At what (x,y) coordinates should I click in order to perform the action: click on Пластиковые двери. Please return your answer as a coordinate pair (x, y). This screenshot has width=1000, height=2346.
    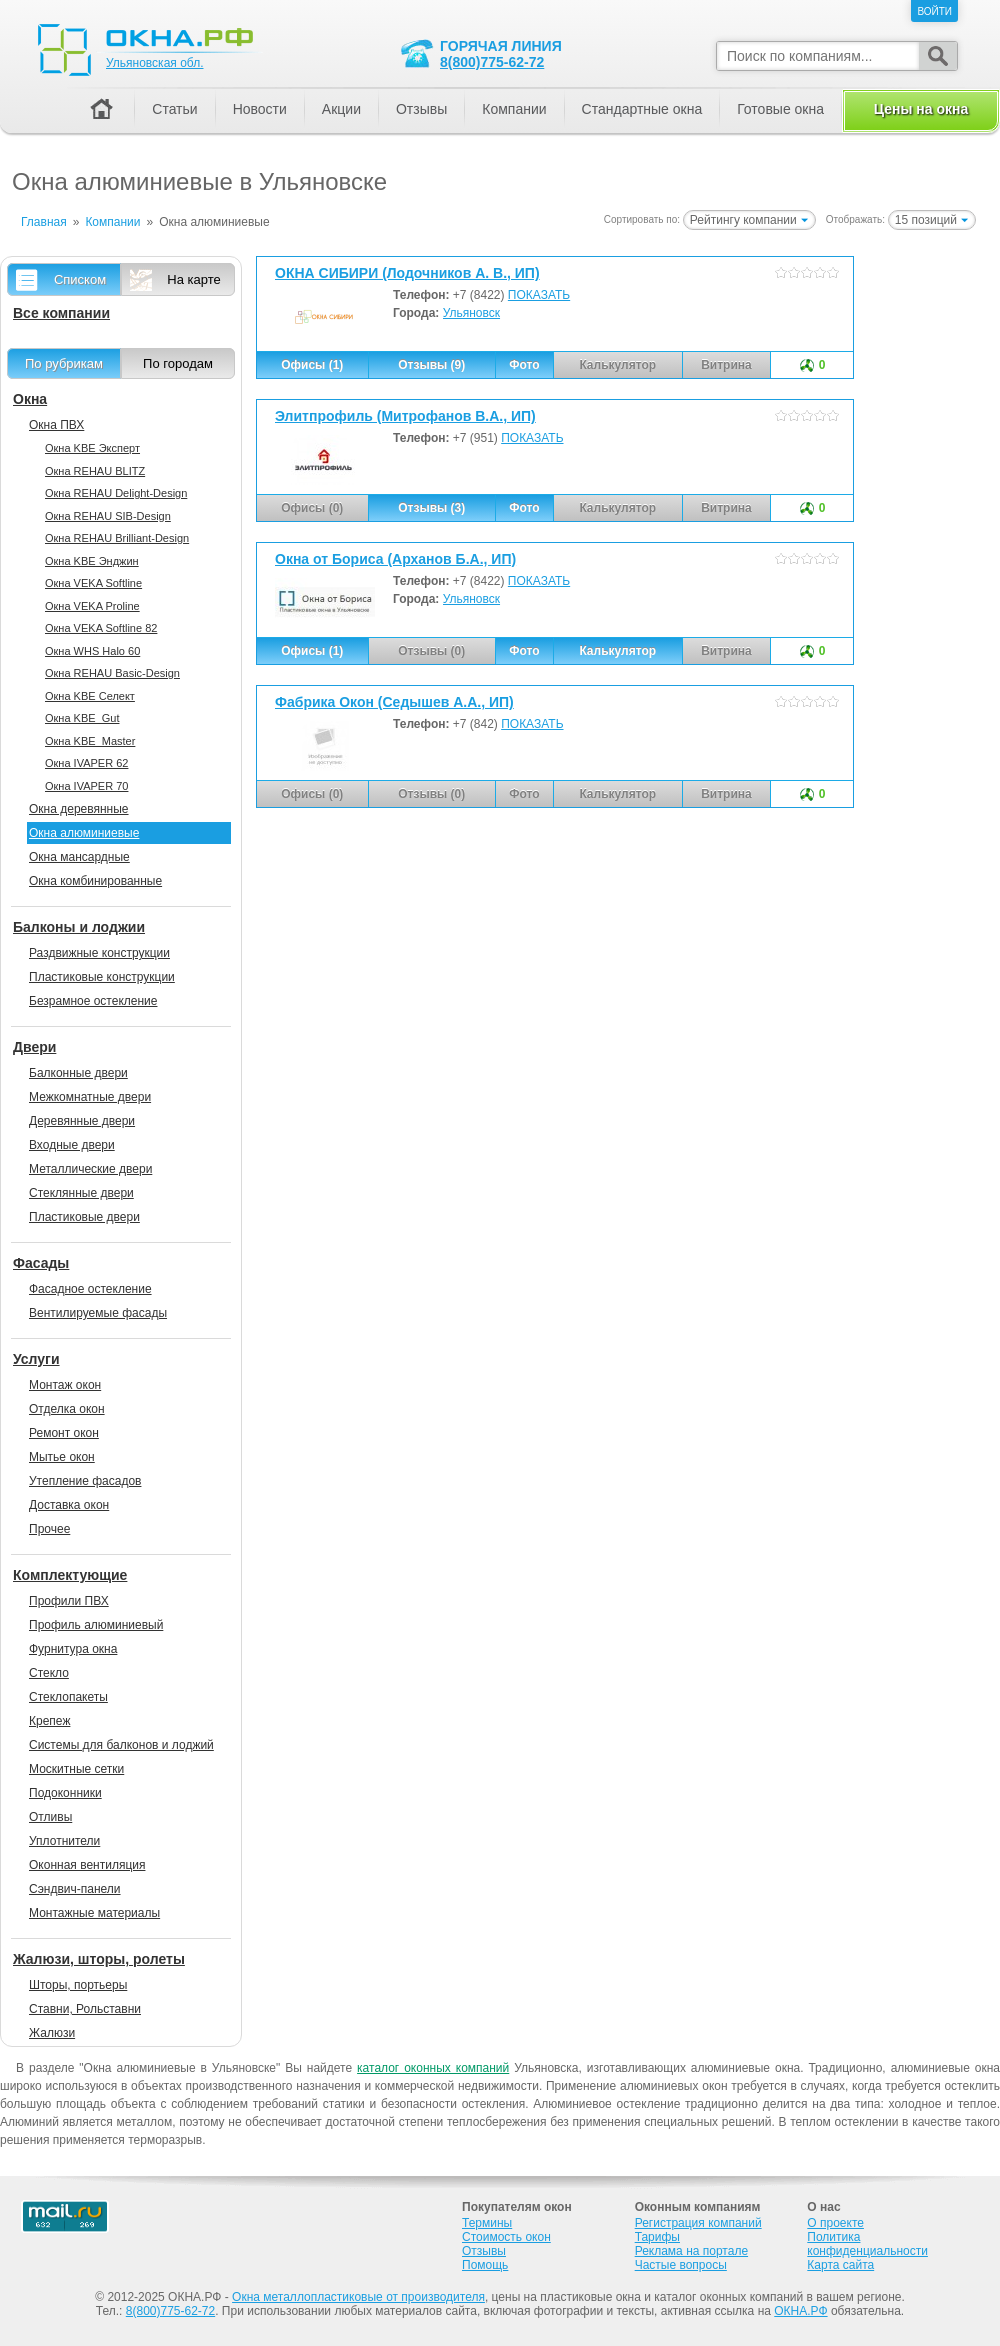
    Looking at the image, I should click on (84, 1217).